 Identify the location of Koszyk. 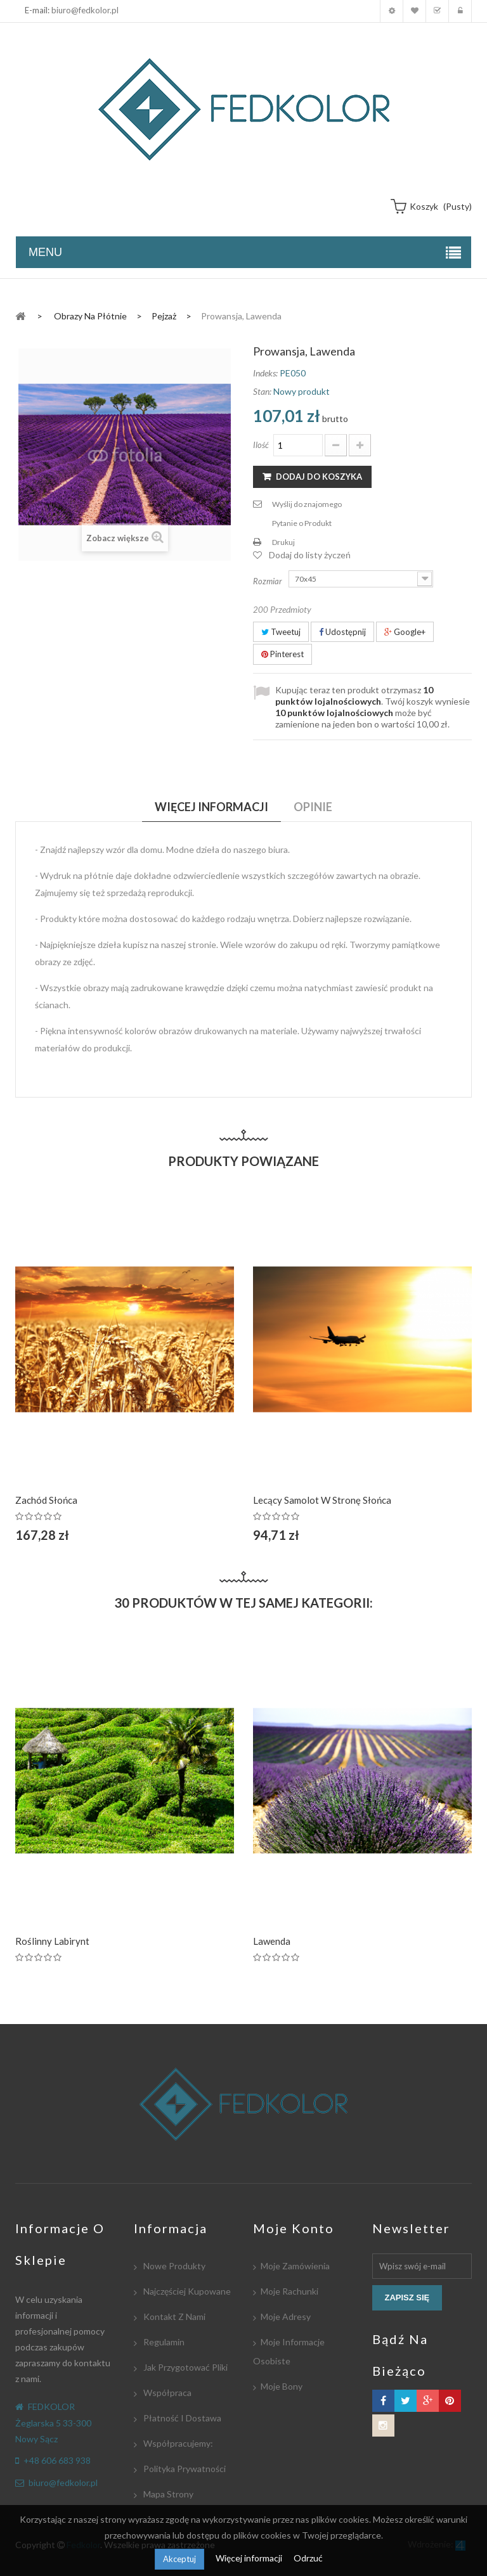
(437, 11).